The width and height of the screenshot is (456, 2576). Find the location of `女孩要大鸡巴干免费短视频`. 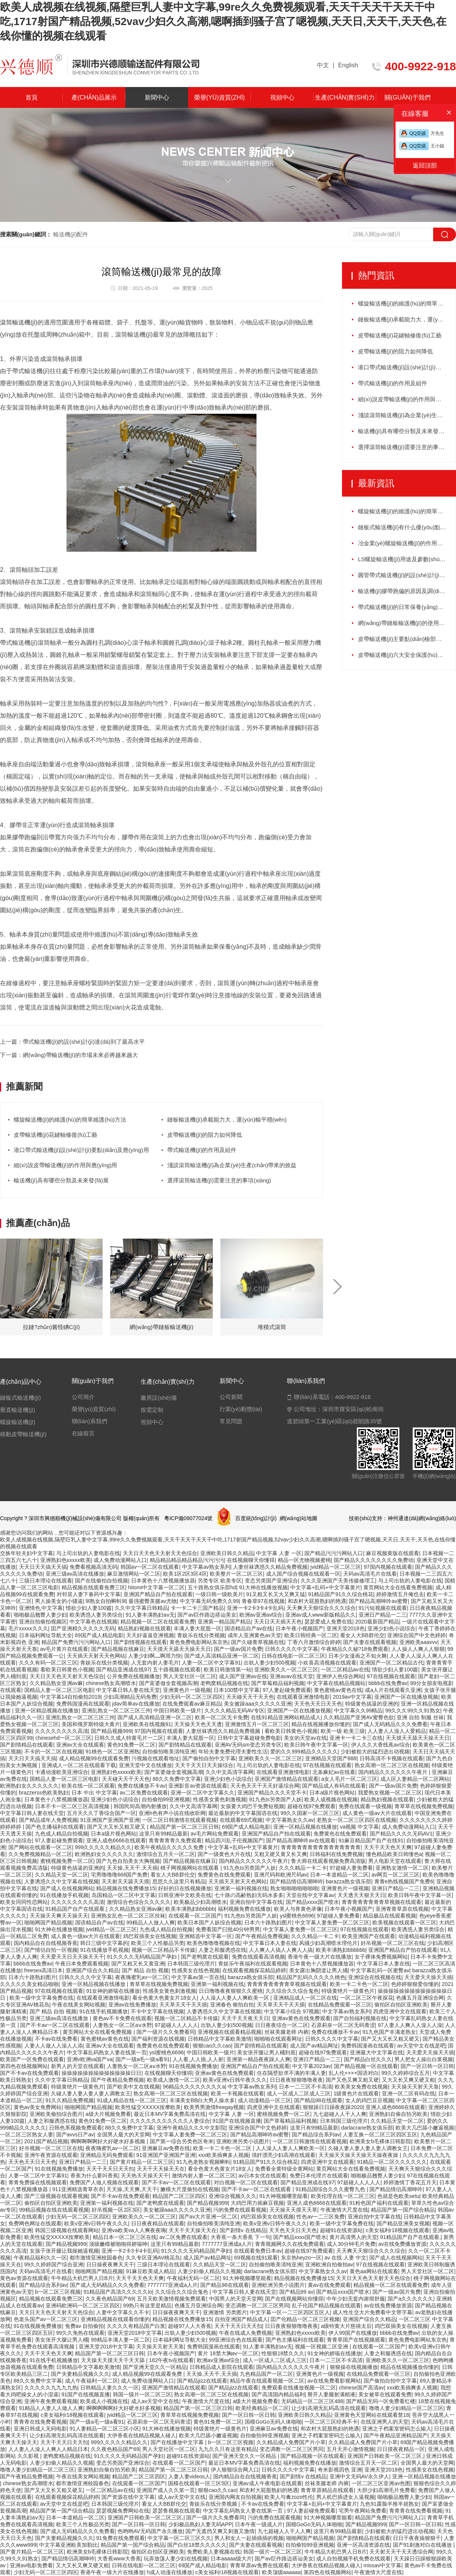

女孩要大鸡巴干免费短视频 is located at coordinates (252, 1806).